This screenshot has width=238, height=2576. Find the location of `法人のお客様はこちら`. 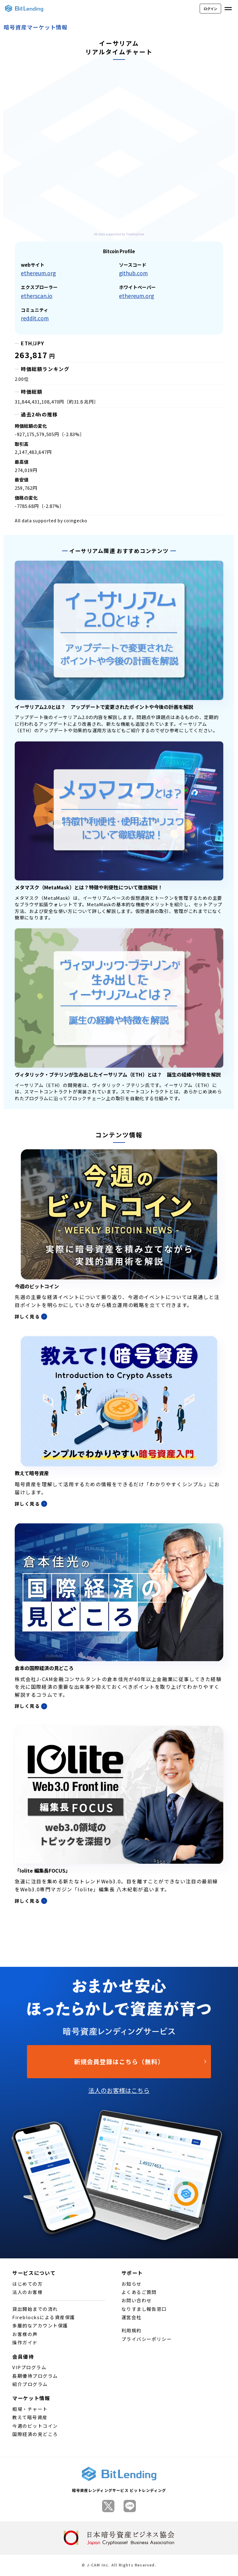

法人のお客様はこちら is located at coordinates (119, 2090).